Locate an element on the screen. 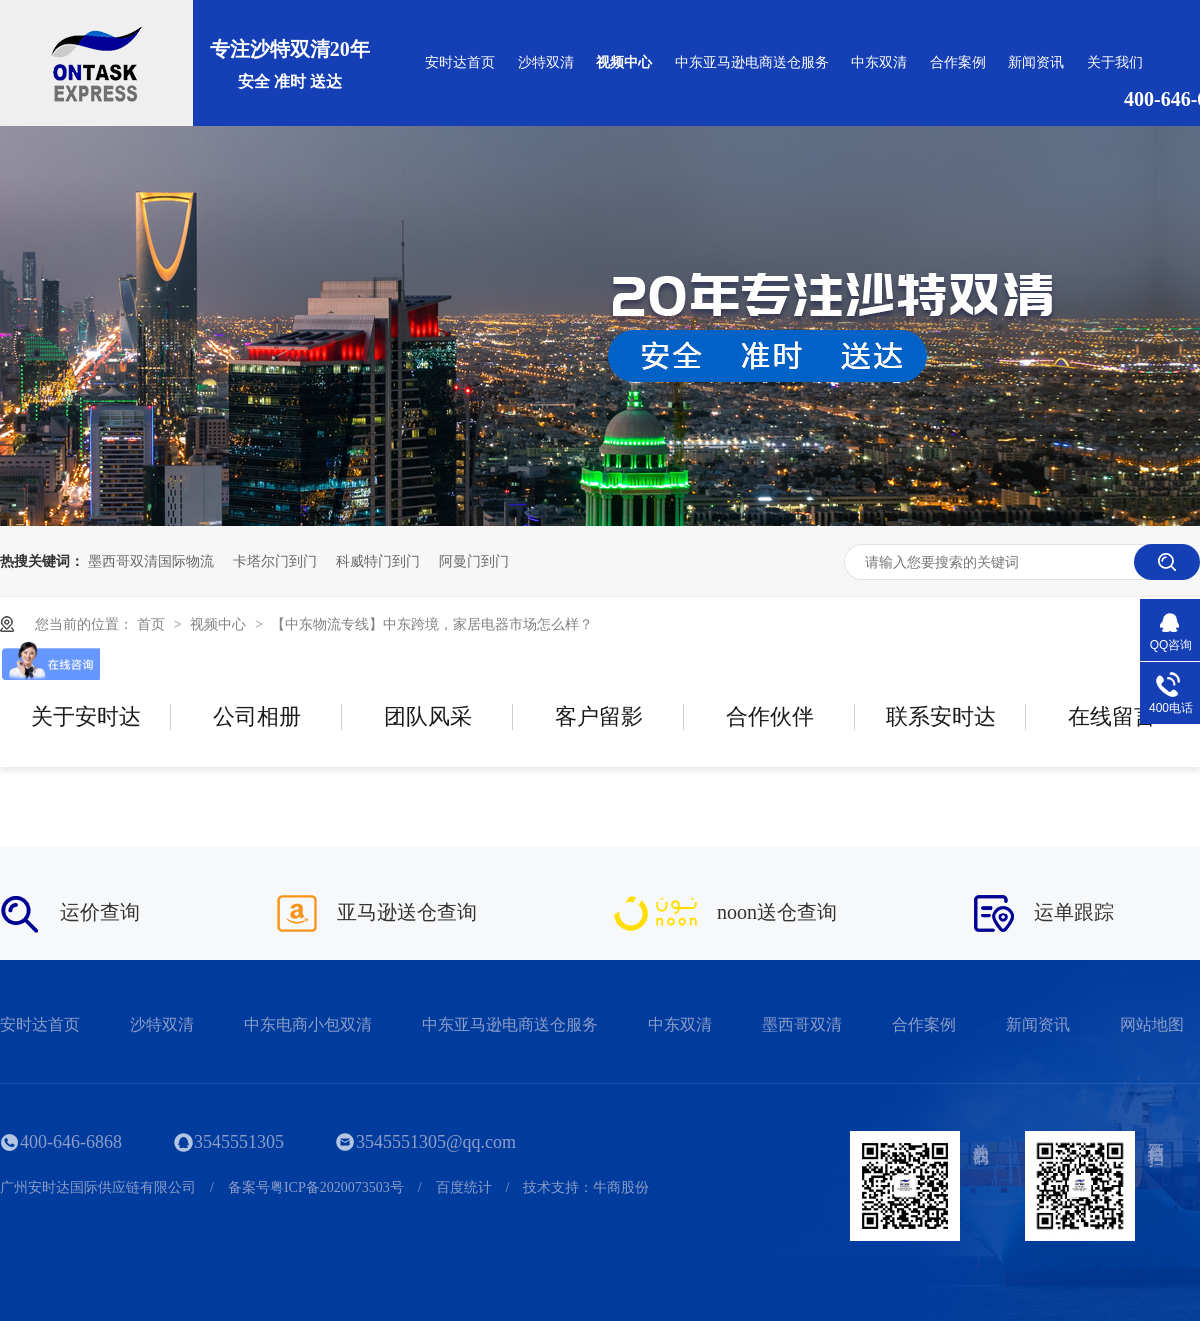 The width and height of the screenshot is (1200, 1321). 联系安时达 is located at coordinates (941, 716).